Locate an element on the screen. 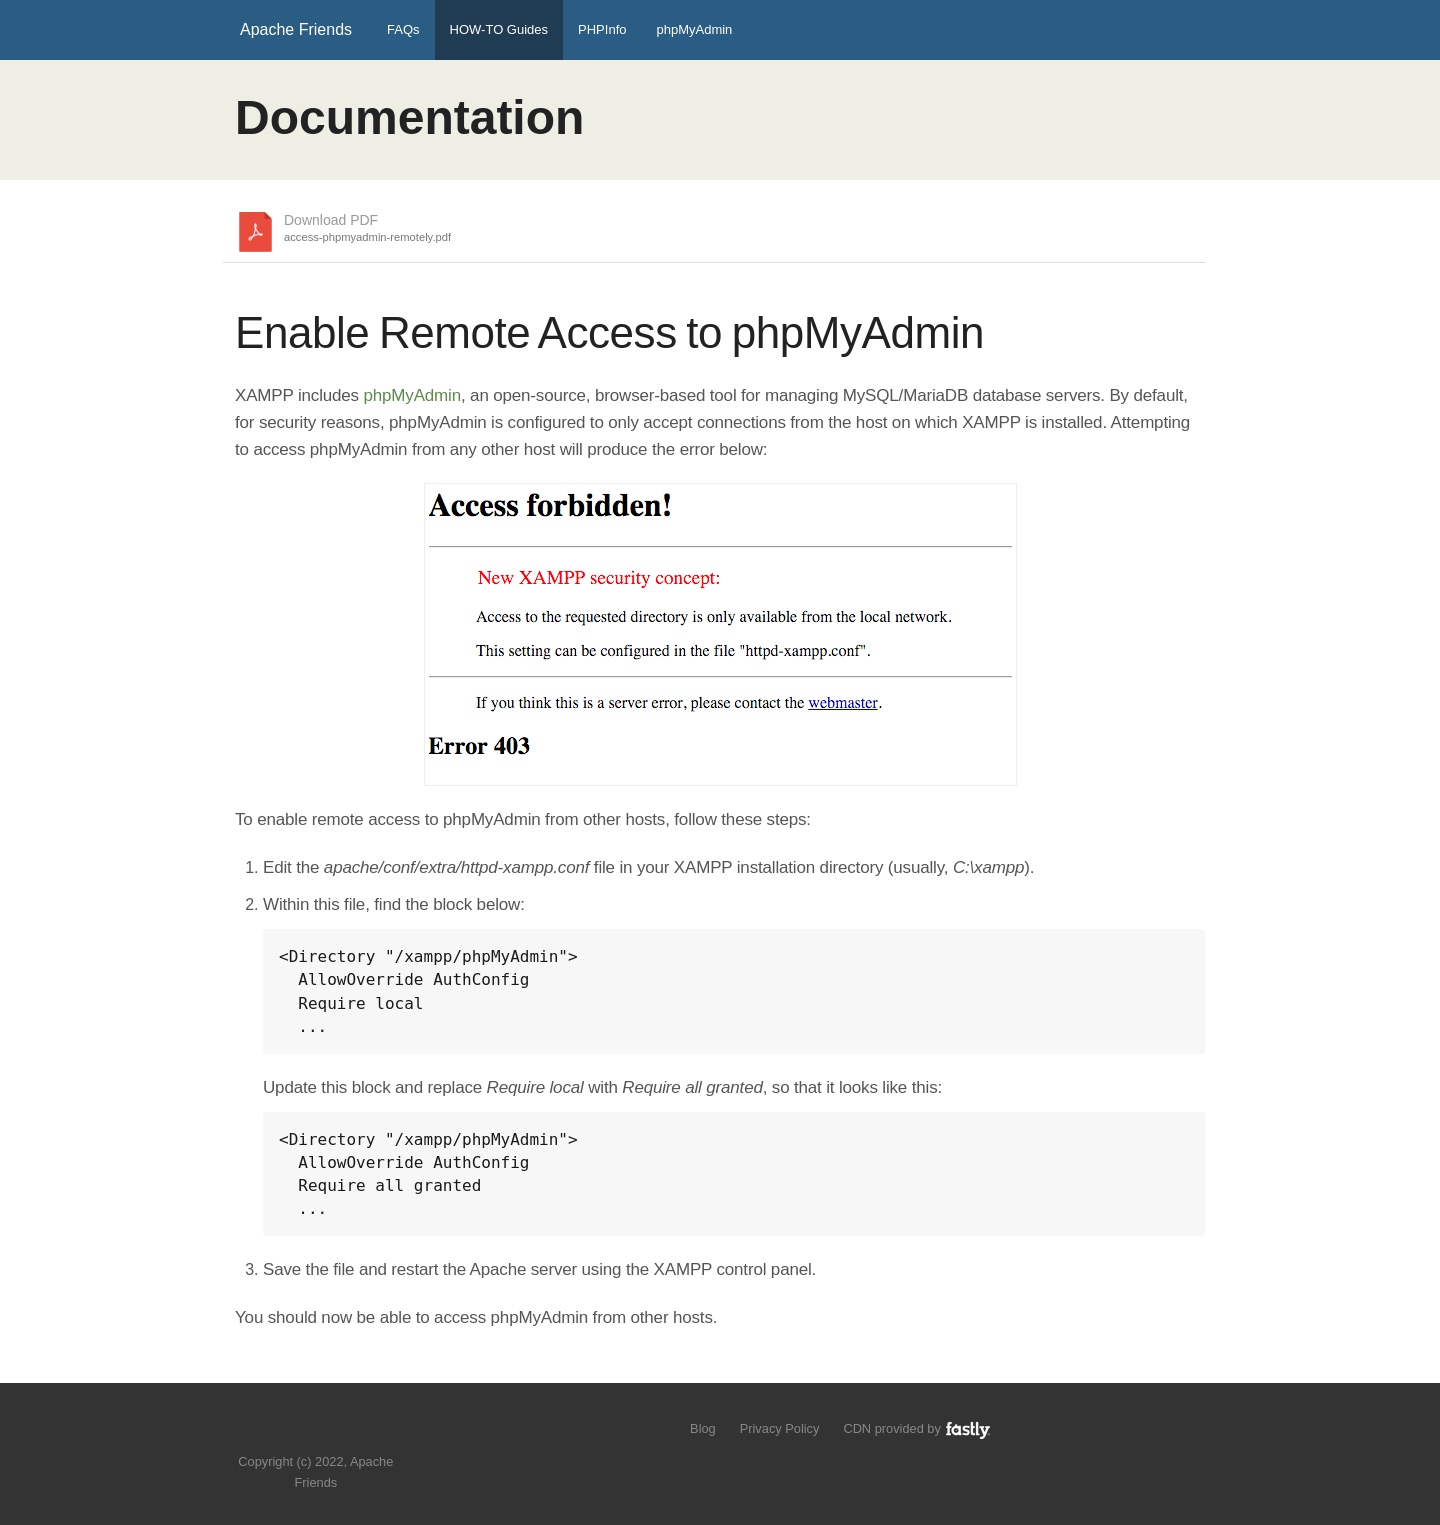 The width and height of the screenshot is (1440, 1525). PHPInfo is located at coordinates (602, 29).